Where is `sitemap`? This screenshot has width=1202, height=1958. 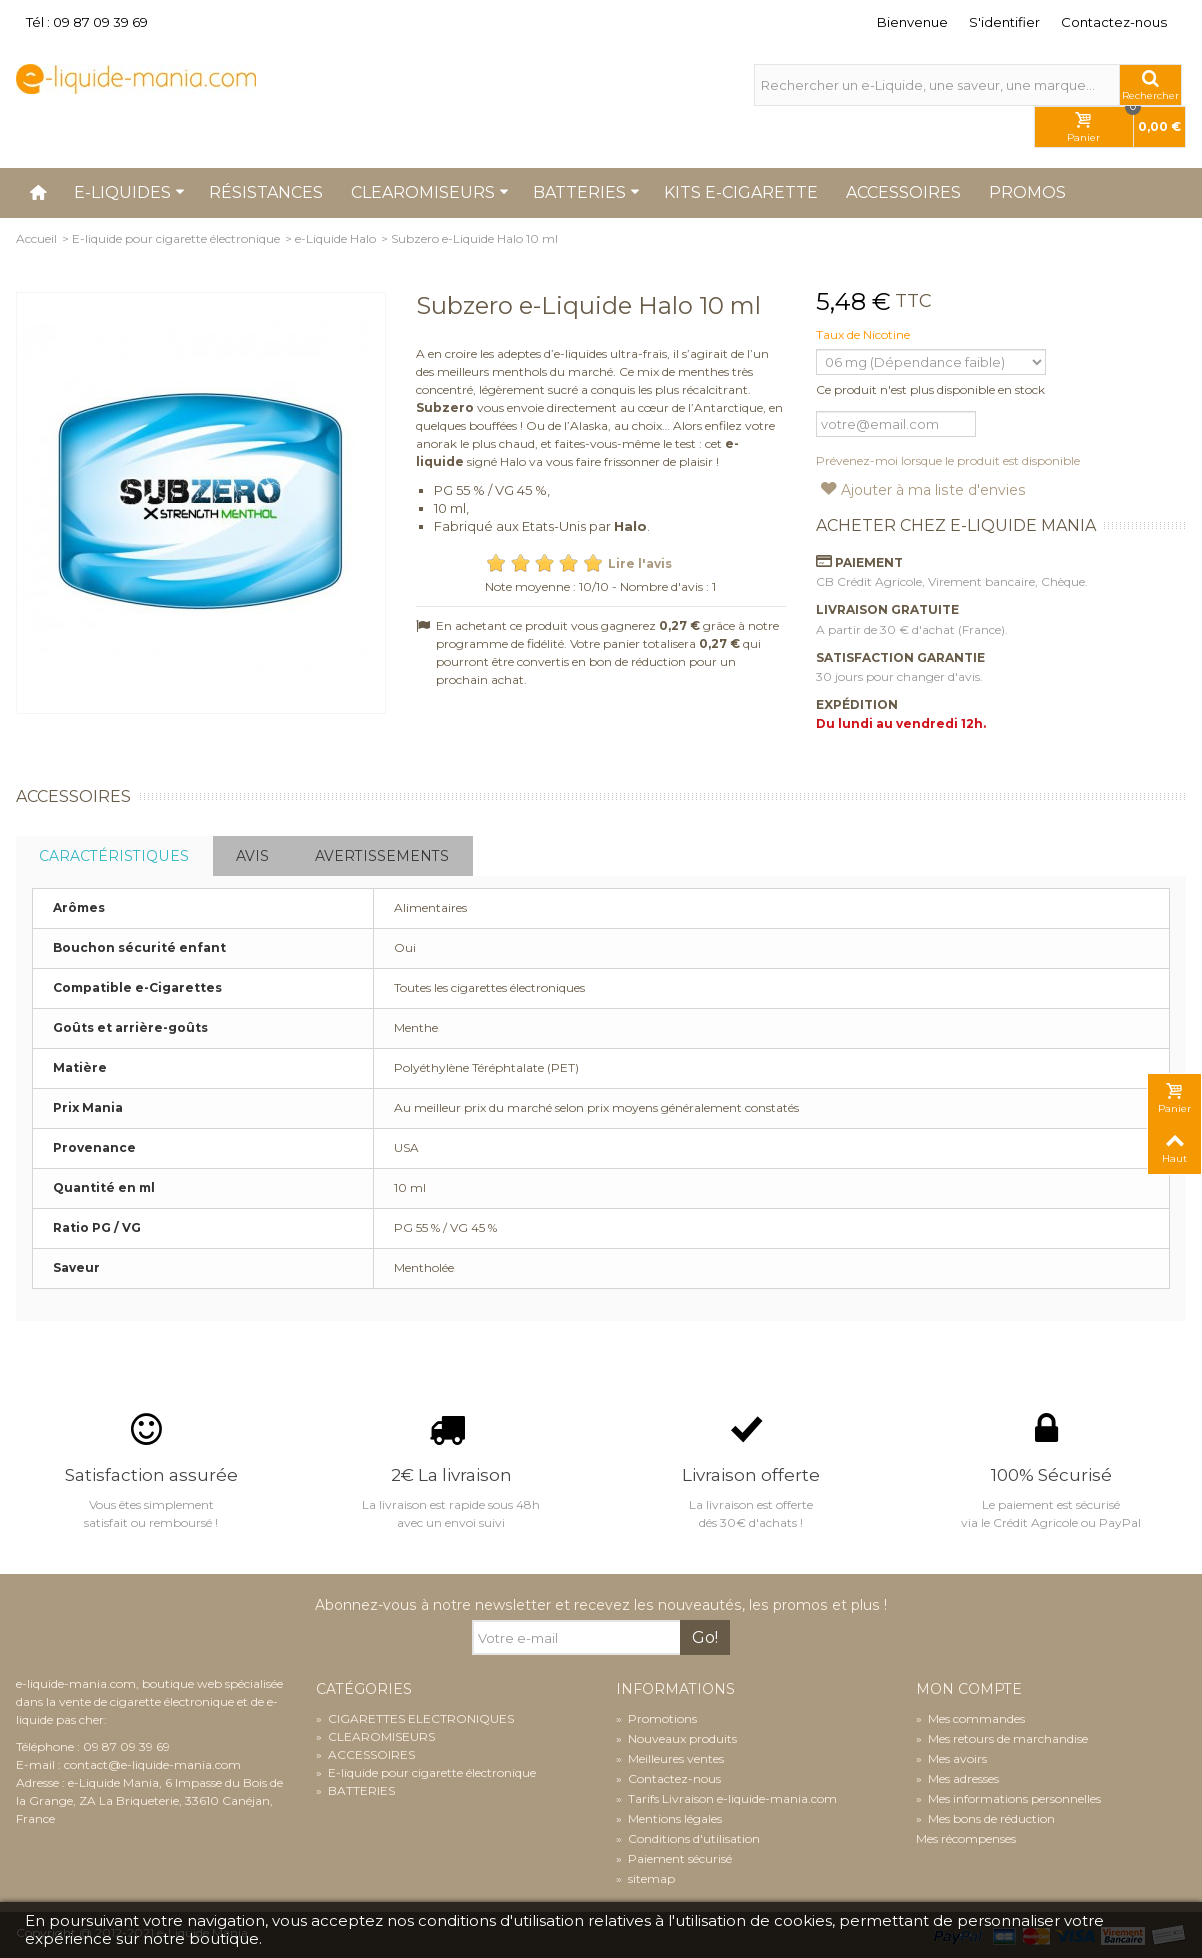
sitemap is located at coordinates (645, 1878).